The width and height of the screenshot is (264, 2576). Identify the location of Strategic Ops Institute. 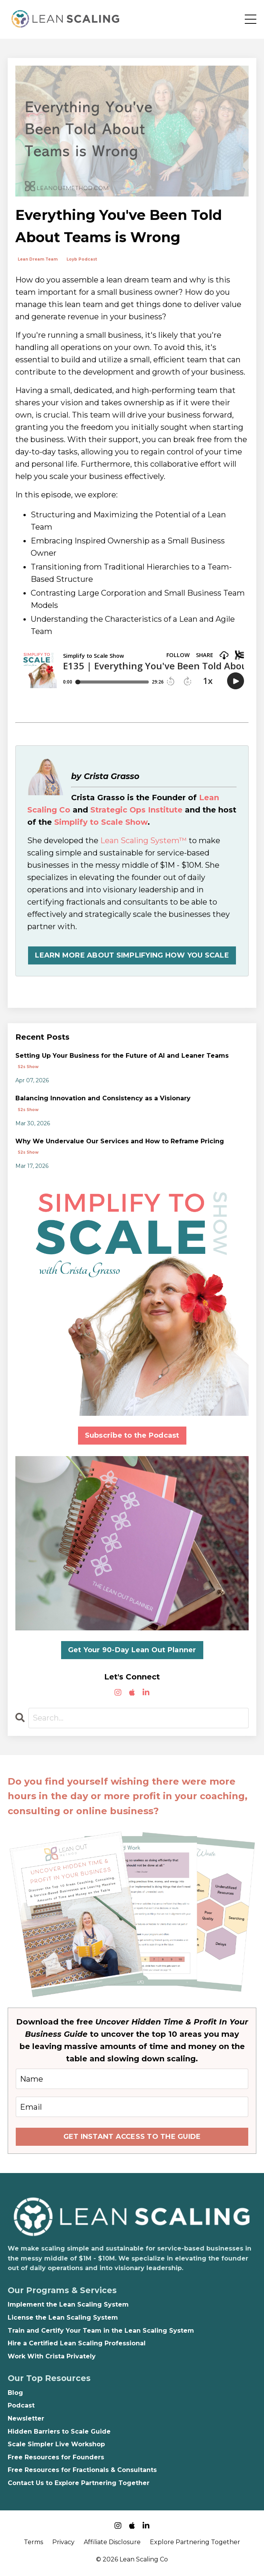
(136, 809).